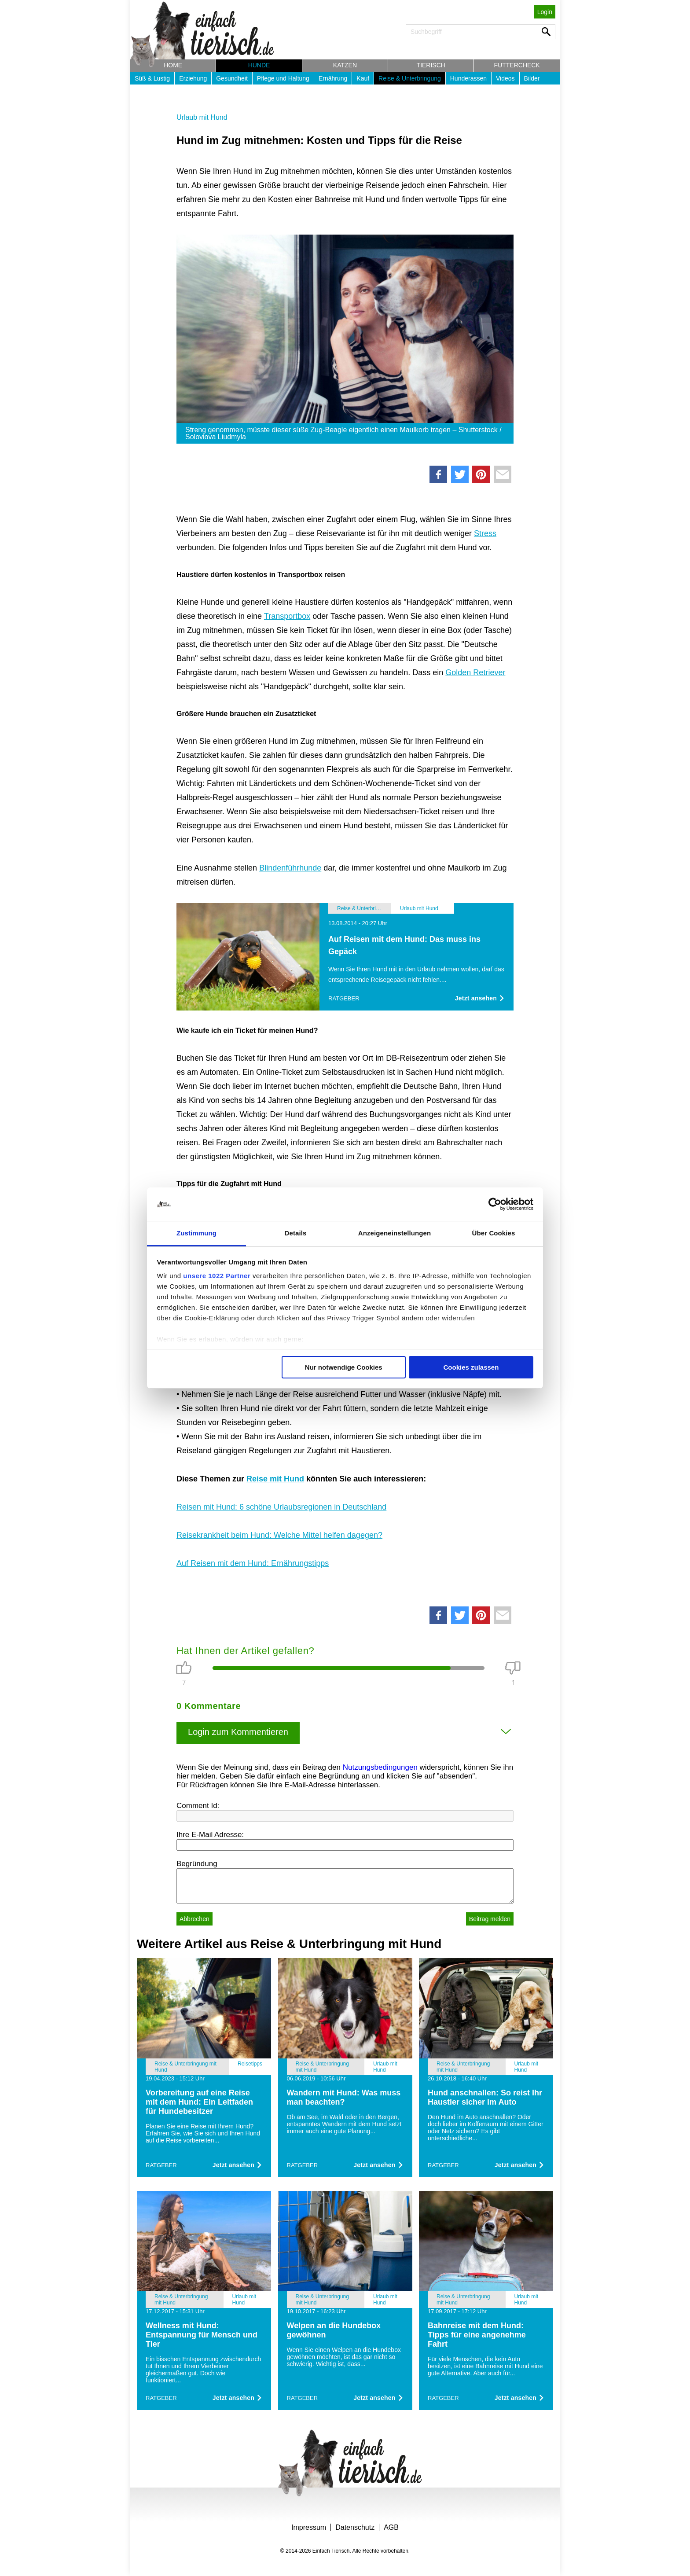 Image resolution: width=690 pixels, height=2576 pixels. What do you see at coordinates (517, 65) in the screenshot?
I see `Futtercheck [button]` at bounding box center [517, 65].